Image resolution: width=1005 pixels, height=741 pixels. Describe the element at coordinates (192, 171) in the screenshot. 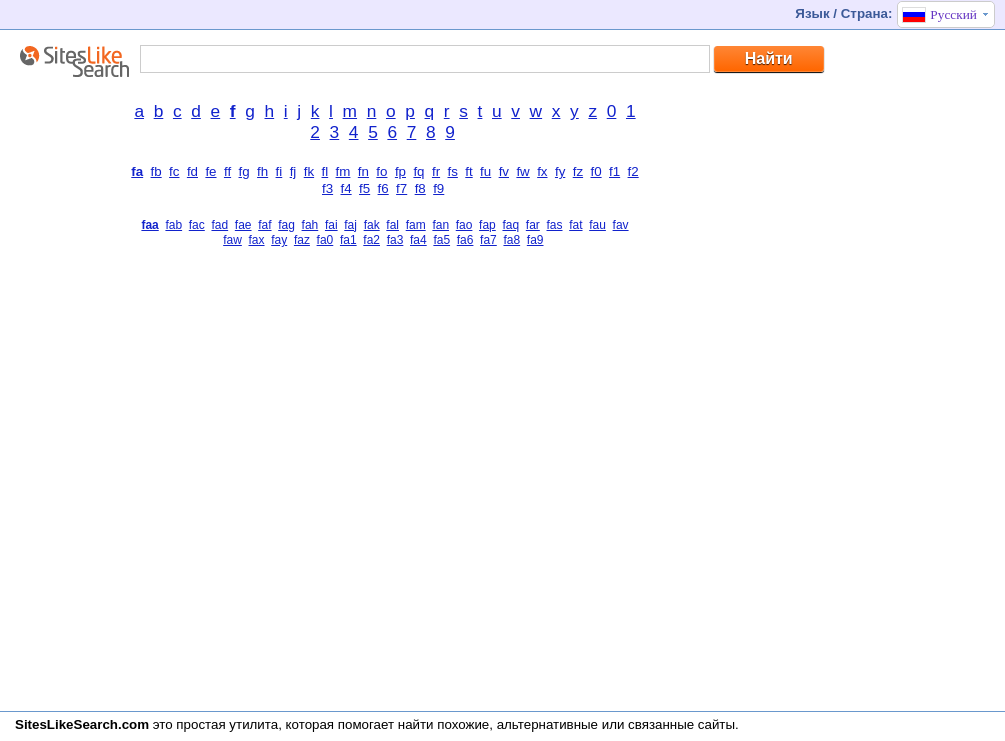

I see `fd` at that location.